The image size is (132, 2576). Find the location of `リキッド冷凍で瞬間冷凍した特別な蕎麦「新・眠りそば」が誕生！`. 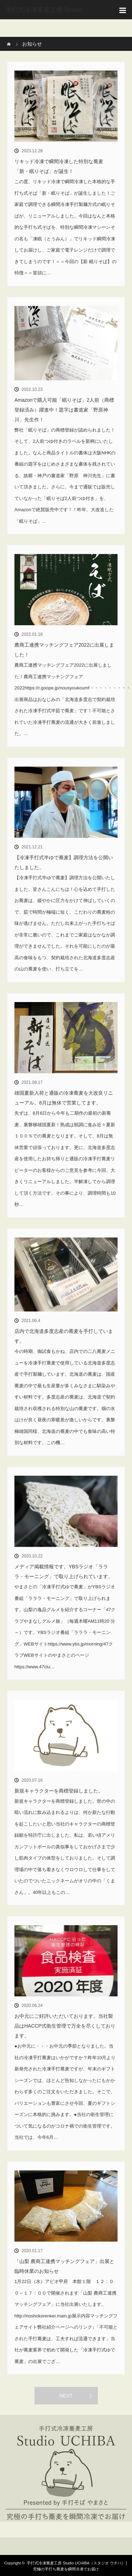

リキッド冷凍で瞬間冷凍した特別な蕎麦「新・眠りそば」が誕生！ is located at coordinates (58, 166).